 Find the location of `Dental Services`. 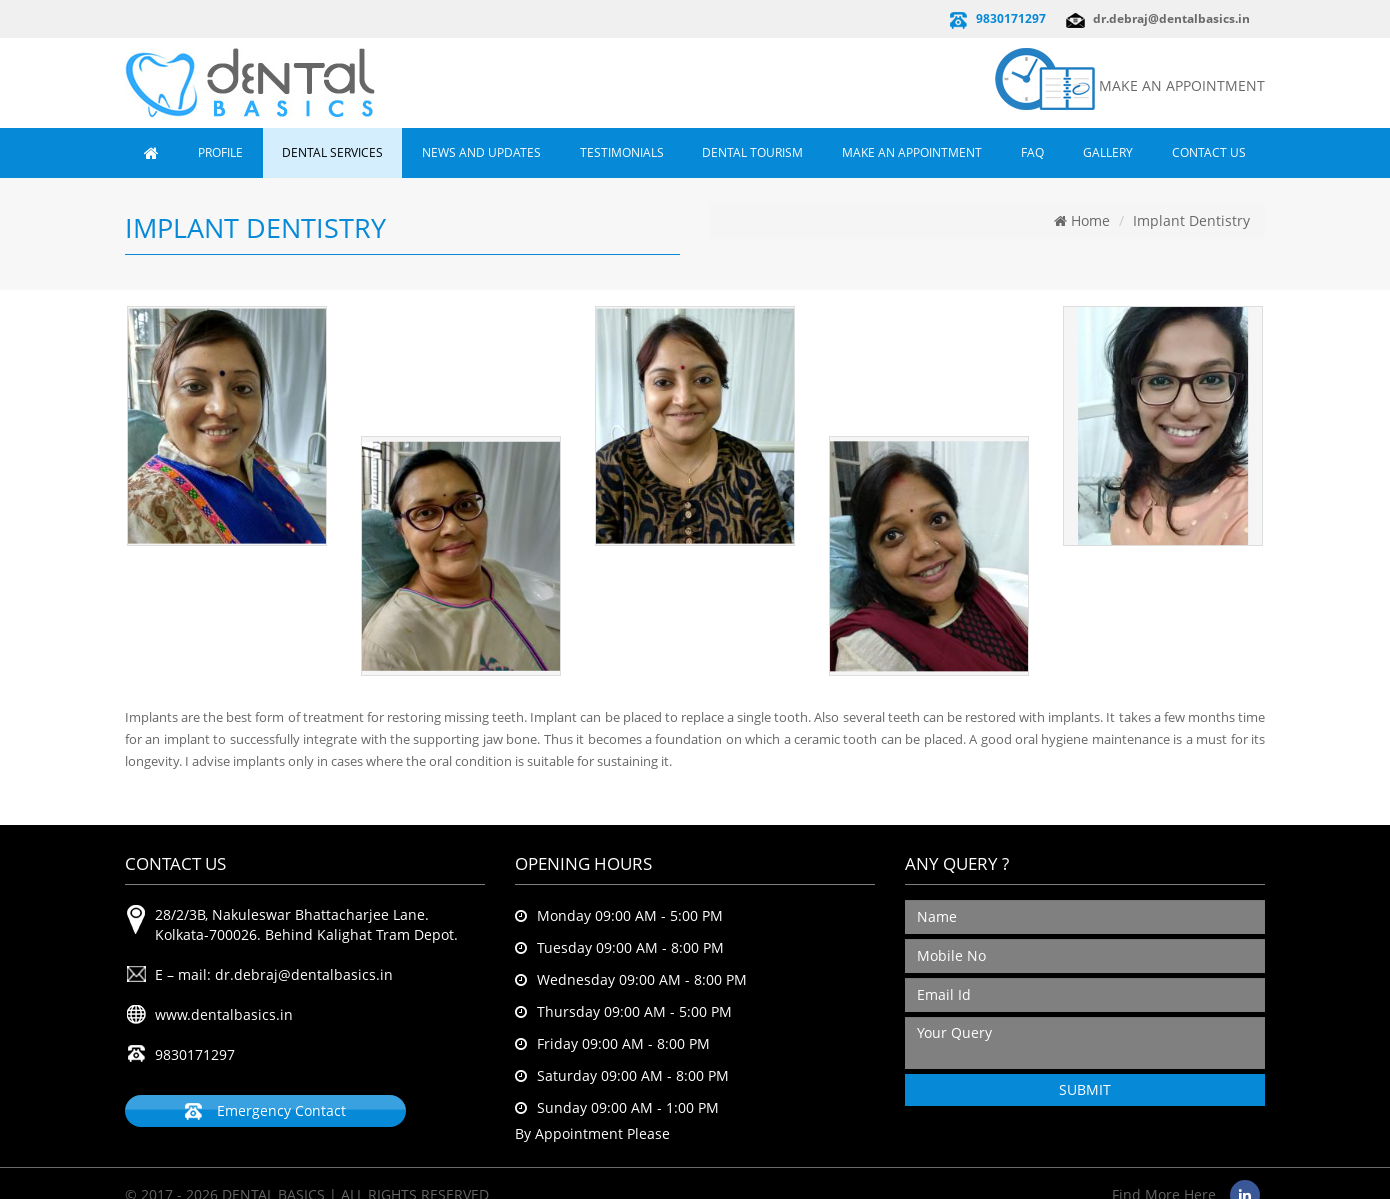

Dental Services is located at coordinates (332, 152).